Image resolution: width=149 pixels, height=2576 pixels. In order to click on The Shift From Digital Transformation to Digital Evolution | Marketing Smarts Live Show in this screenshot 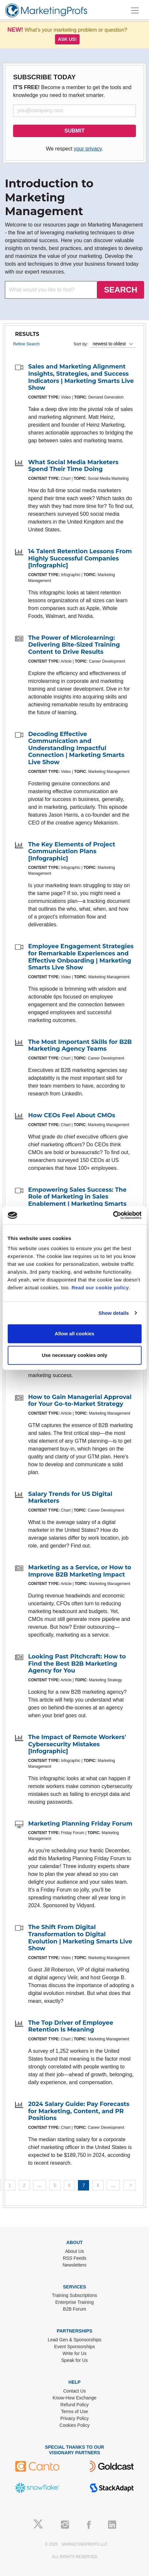, I will do `click(80, 1938)`.